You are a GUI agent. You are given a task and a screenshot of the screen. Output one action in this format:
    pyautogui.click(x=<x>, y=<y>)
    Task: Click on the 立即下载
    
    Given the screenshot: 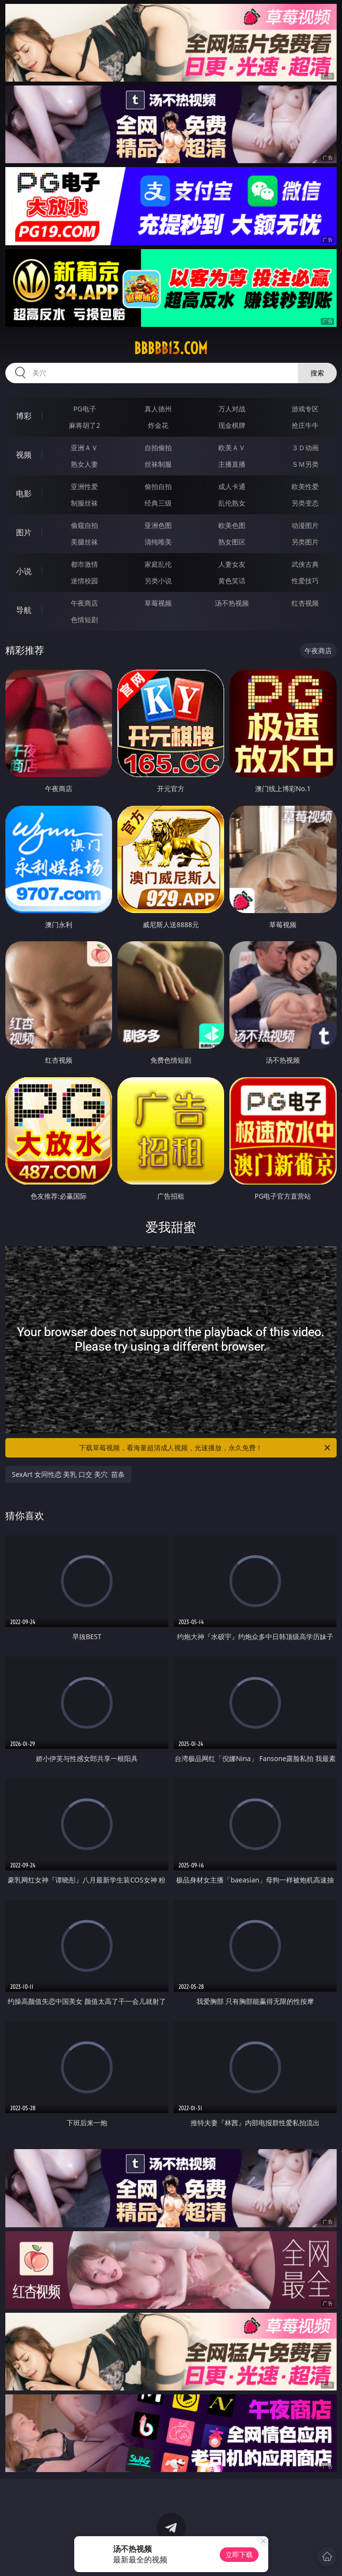 What is the action you would take?
    pyautogui.click(x=239, y=2554)
    